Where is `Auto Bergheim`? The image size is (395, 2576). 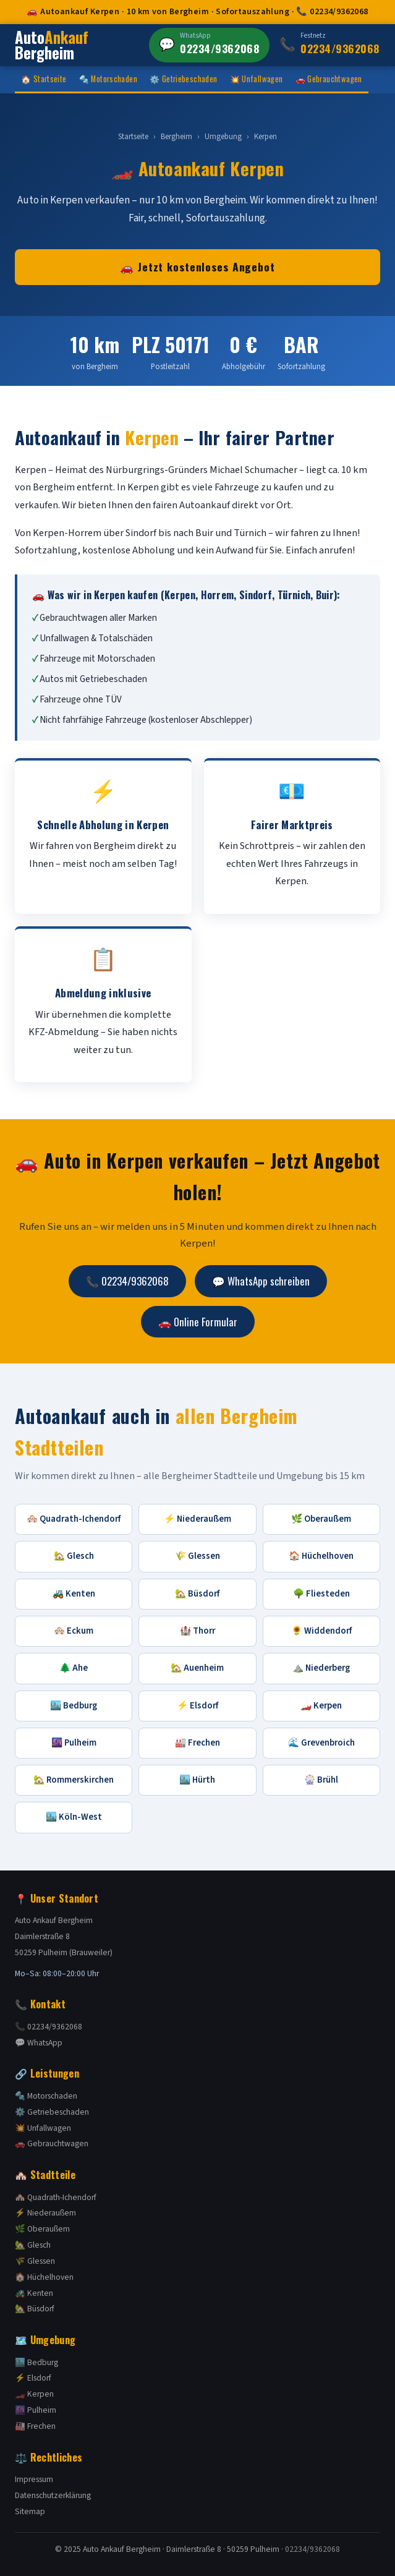 Auto Bergheim is located at coordinates (51, 44).